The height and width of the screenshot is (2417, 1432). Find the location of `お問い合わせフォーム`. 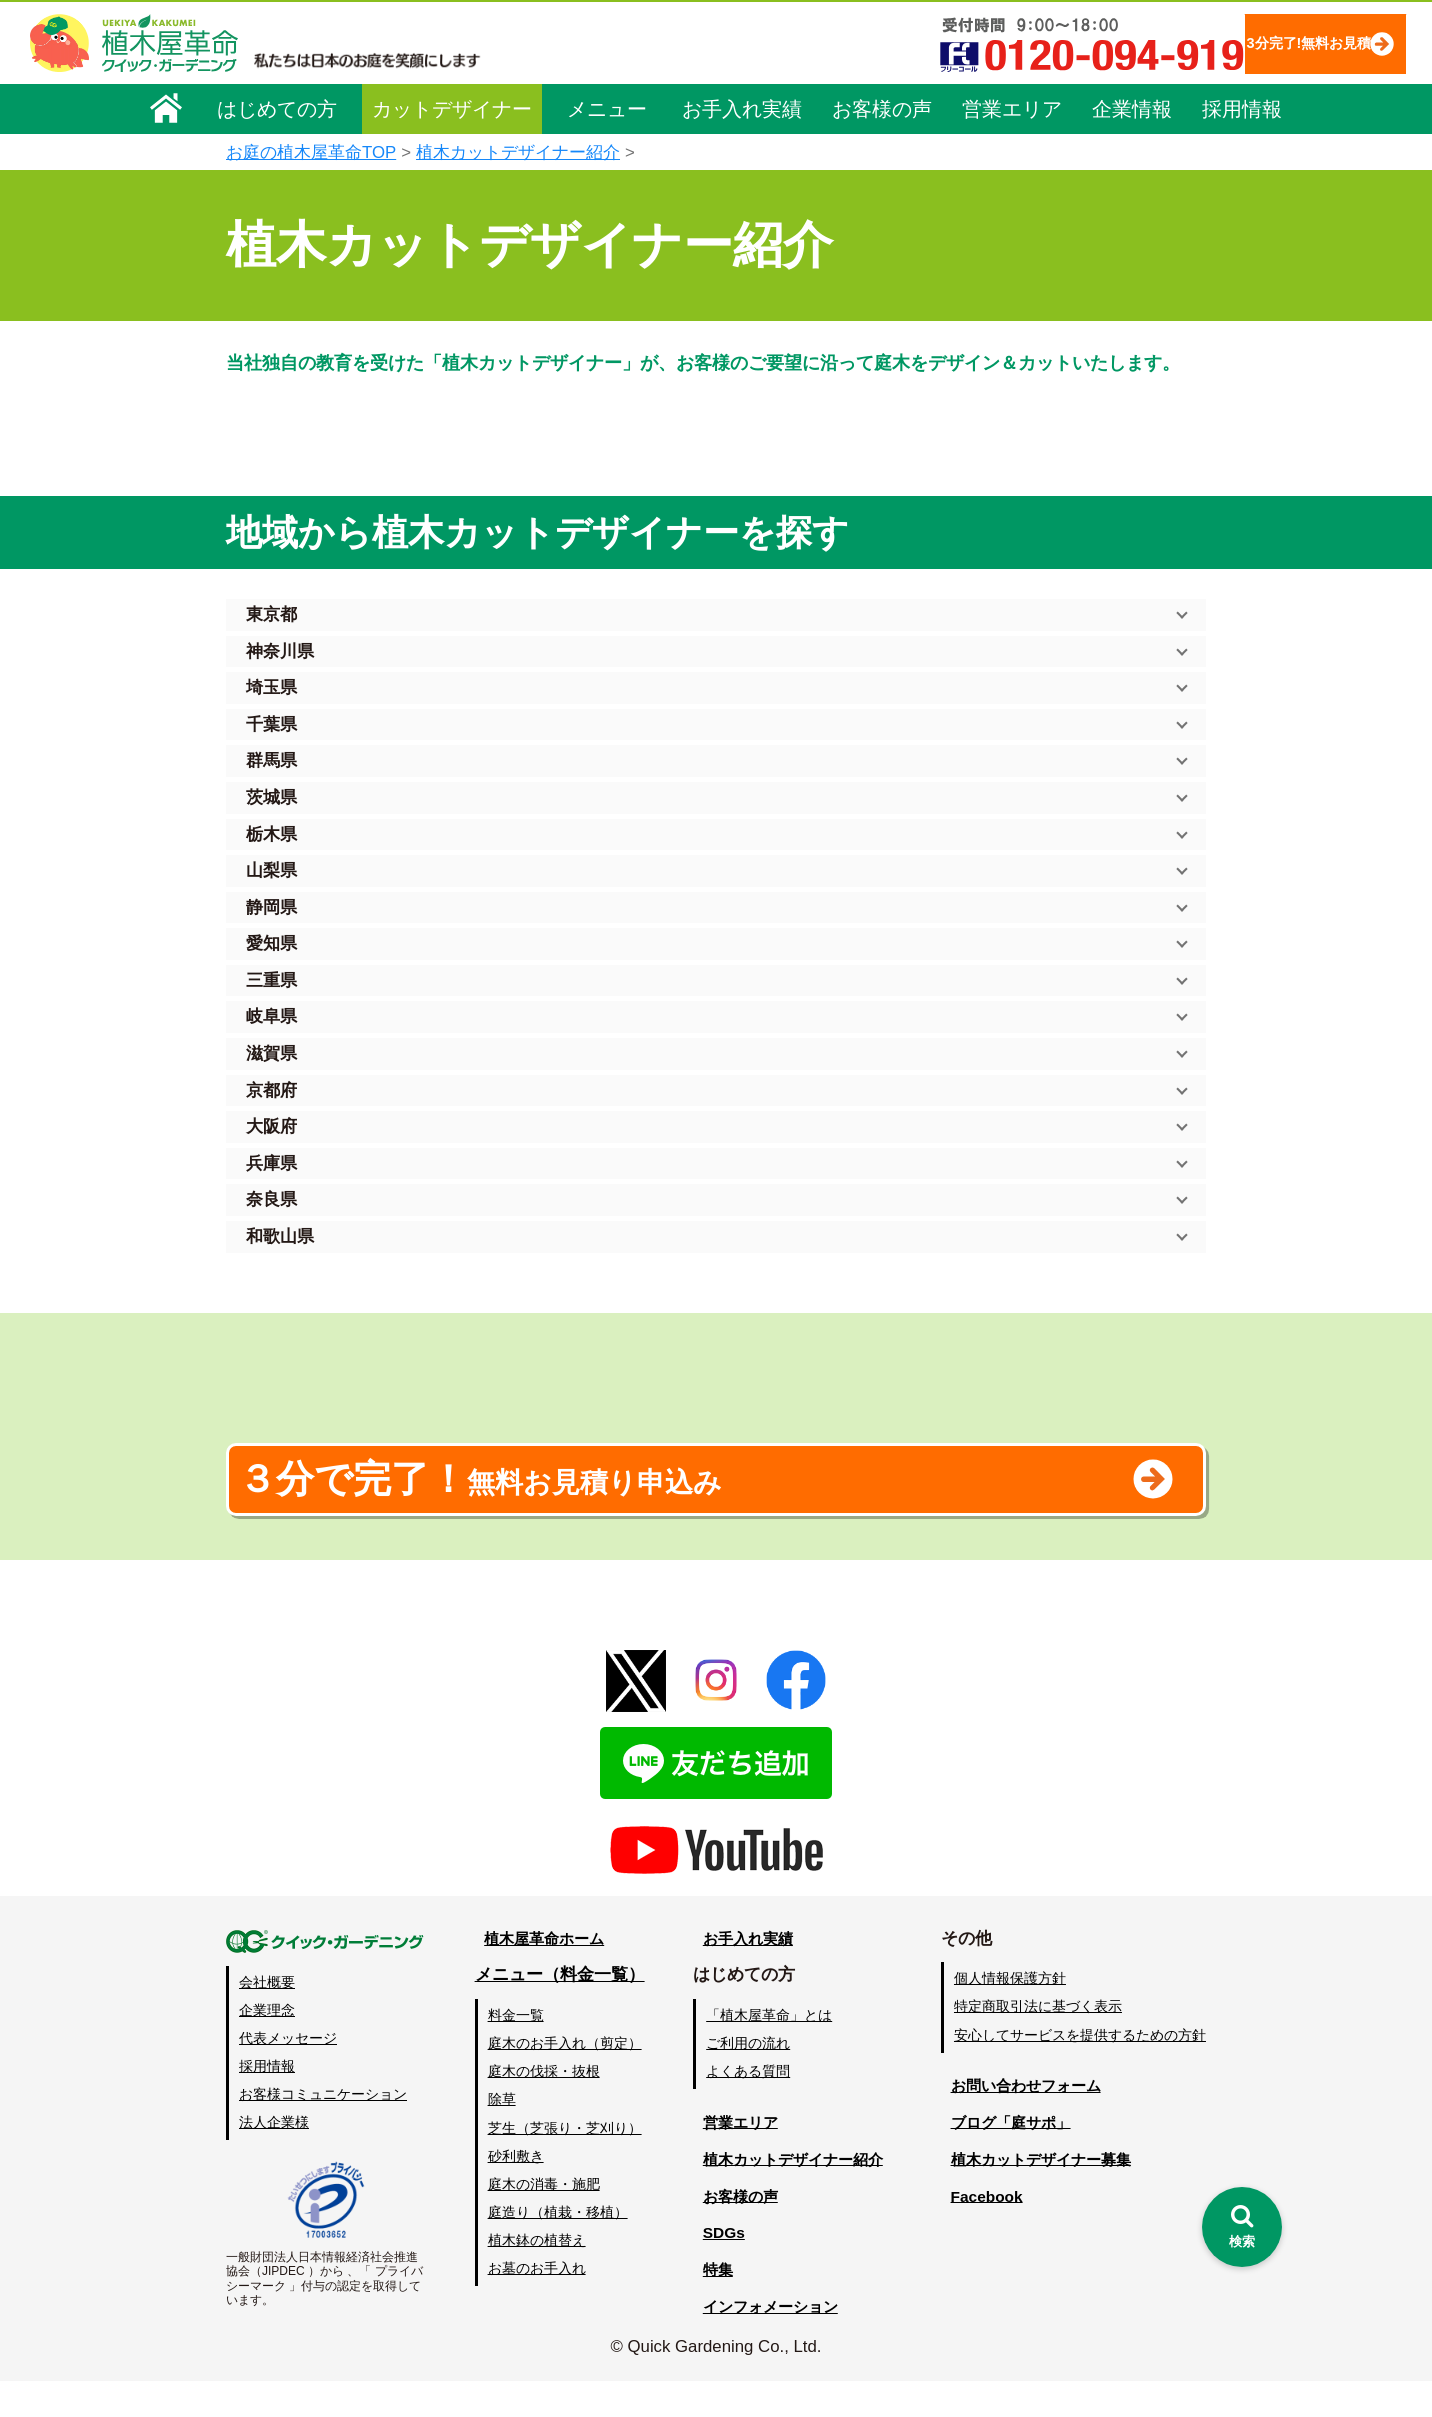

お問い合わせフォーム is located at coordinates (1026, 2120).